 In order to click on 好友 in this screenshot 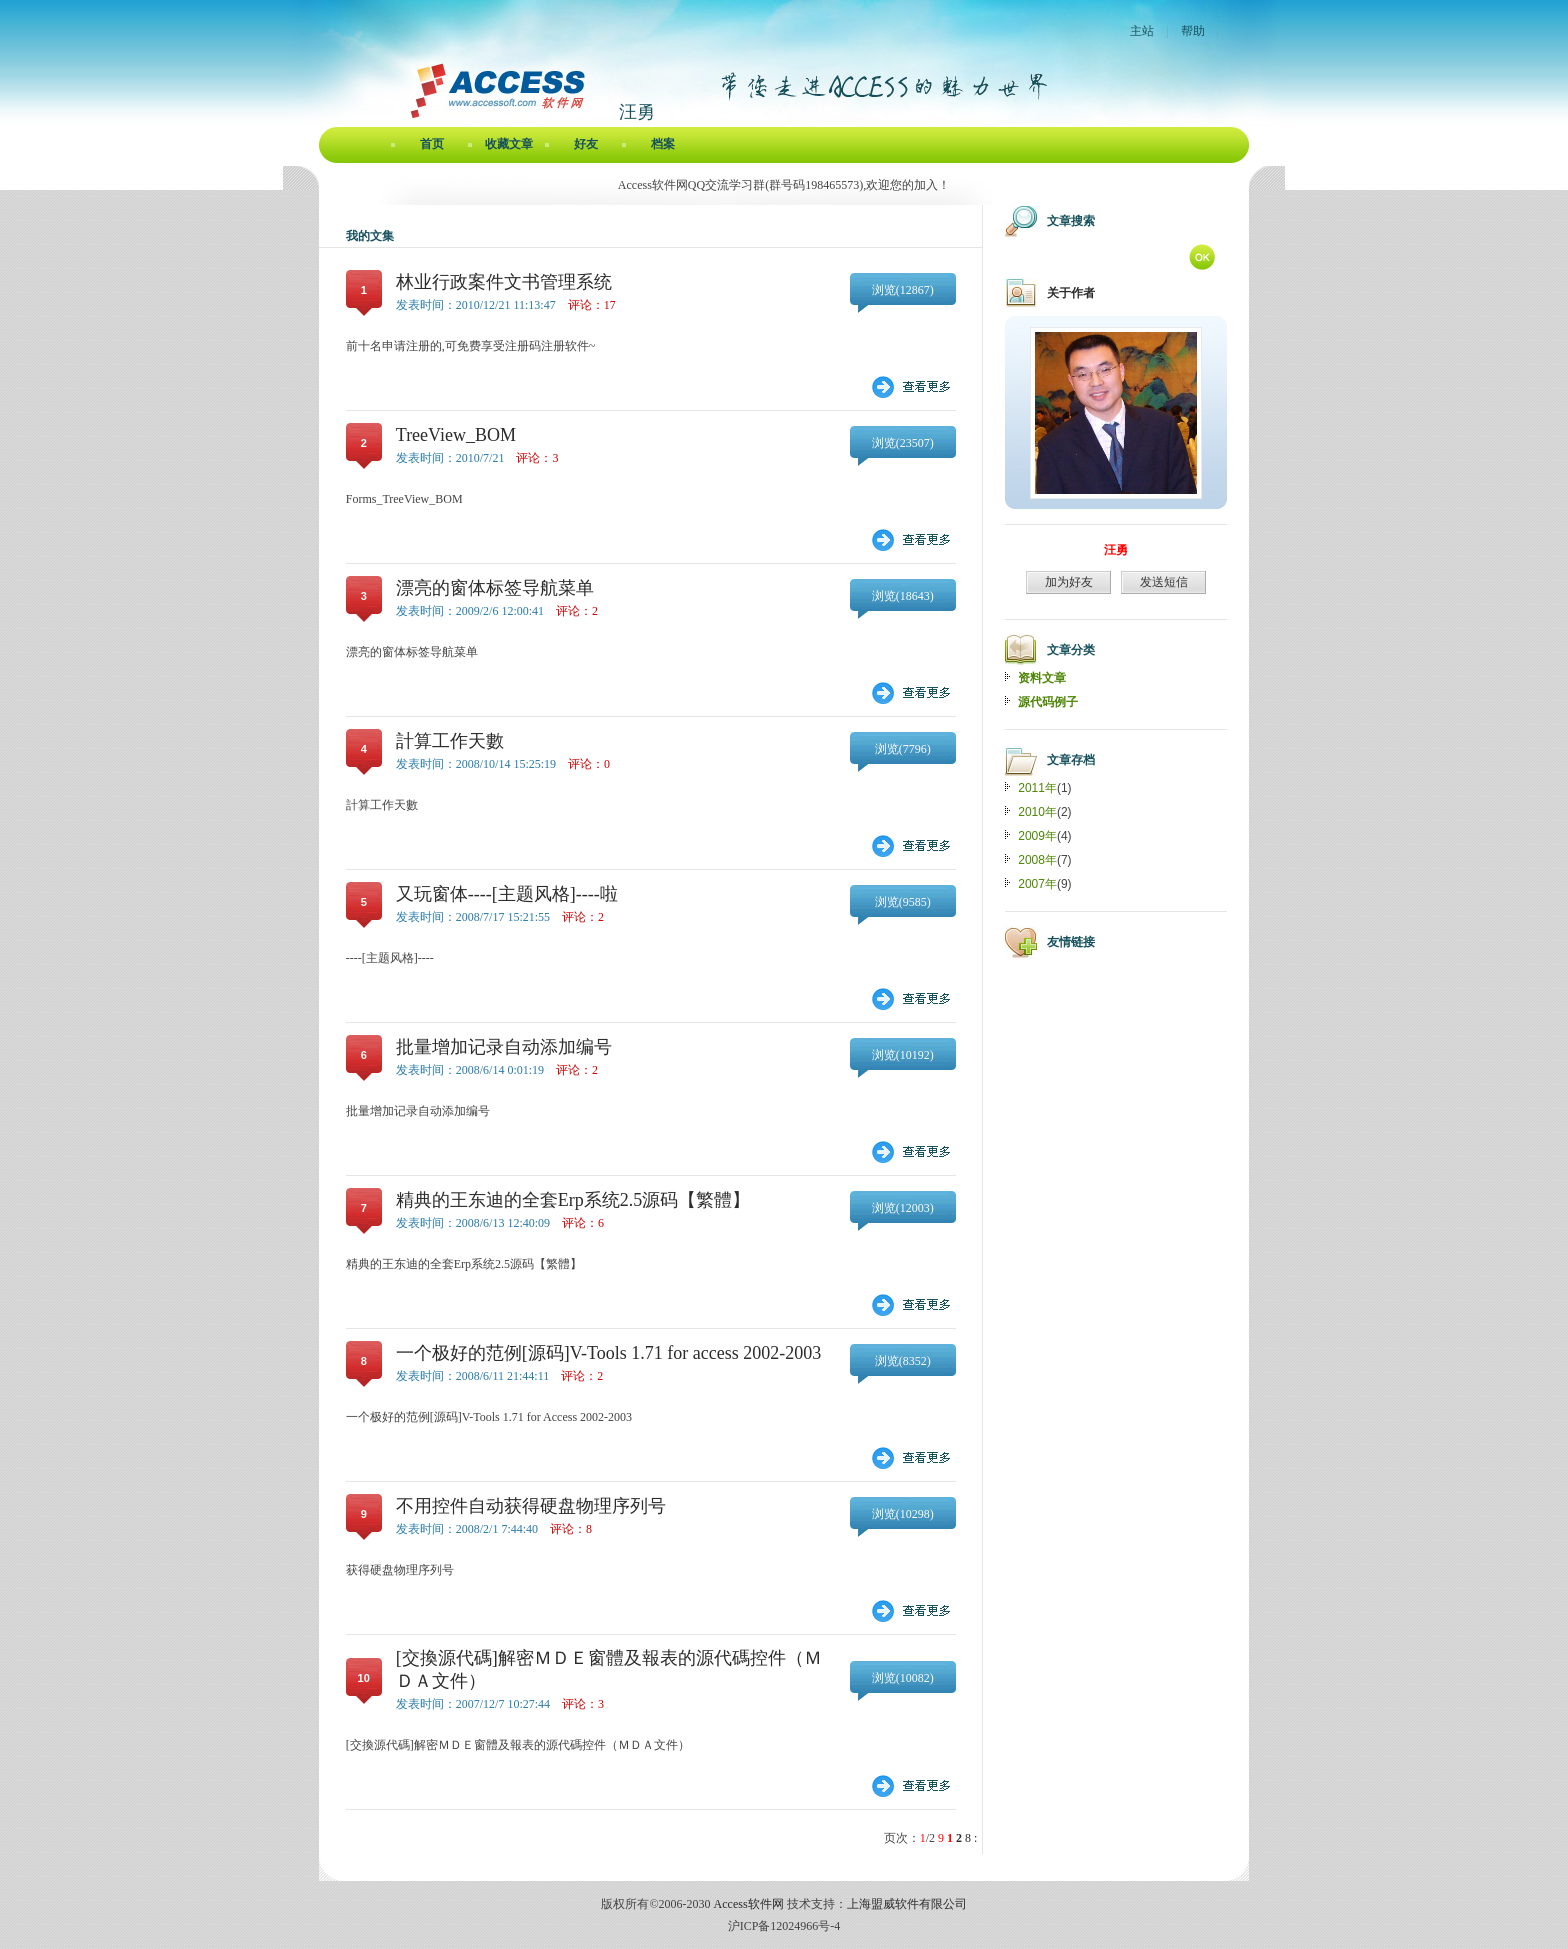, I will do `click(586, 144)`.